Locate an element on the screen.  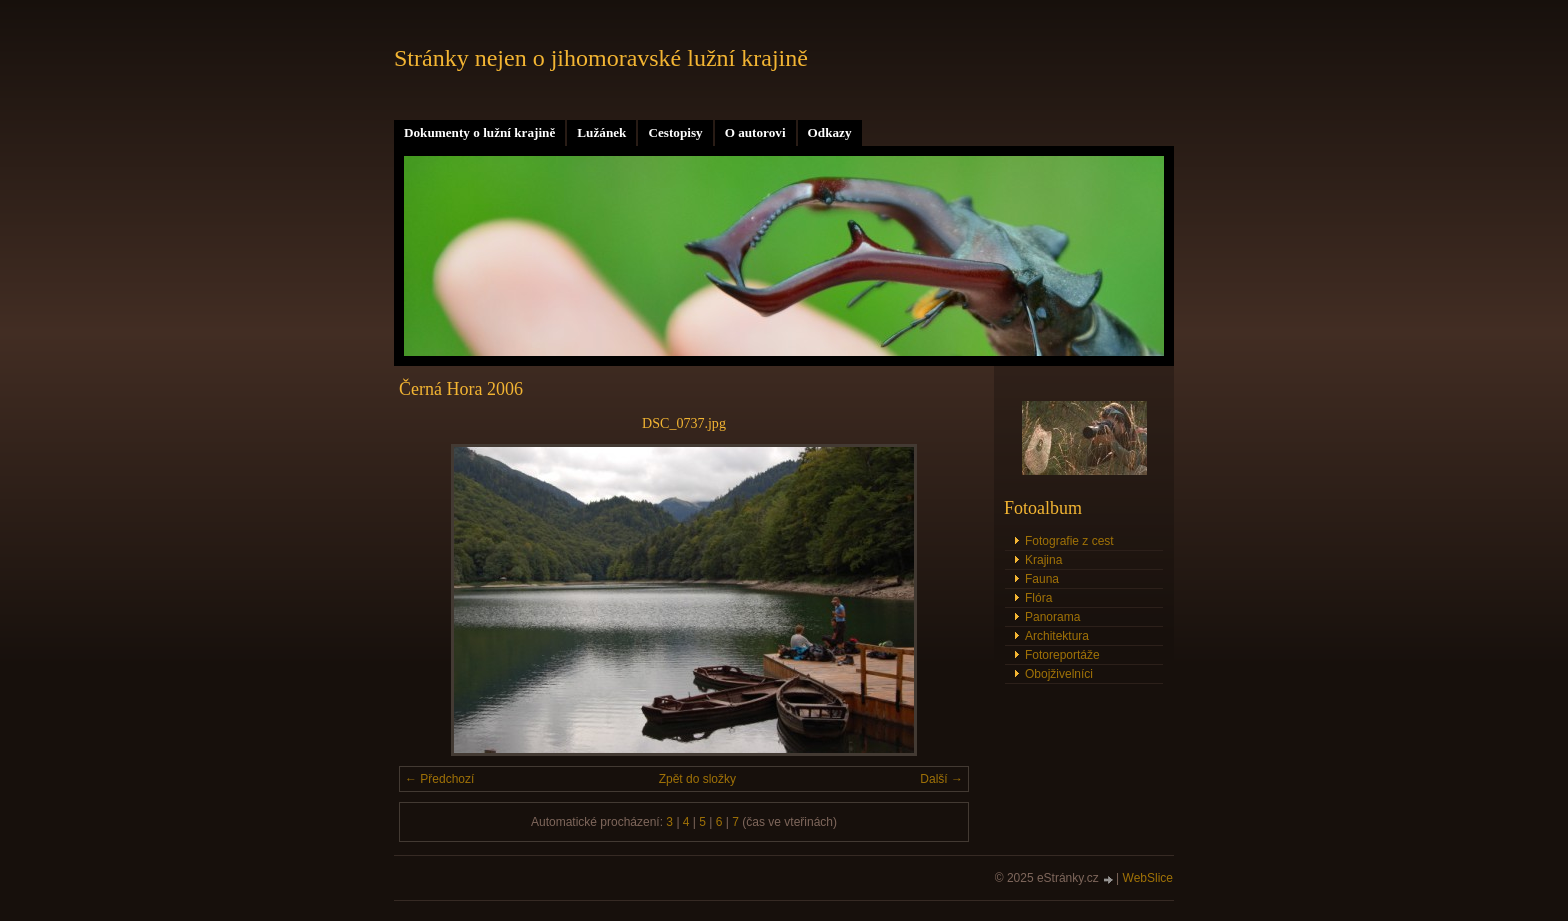
Architektura is located at coordinates (1057, 636).